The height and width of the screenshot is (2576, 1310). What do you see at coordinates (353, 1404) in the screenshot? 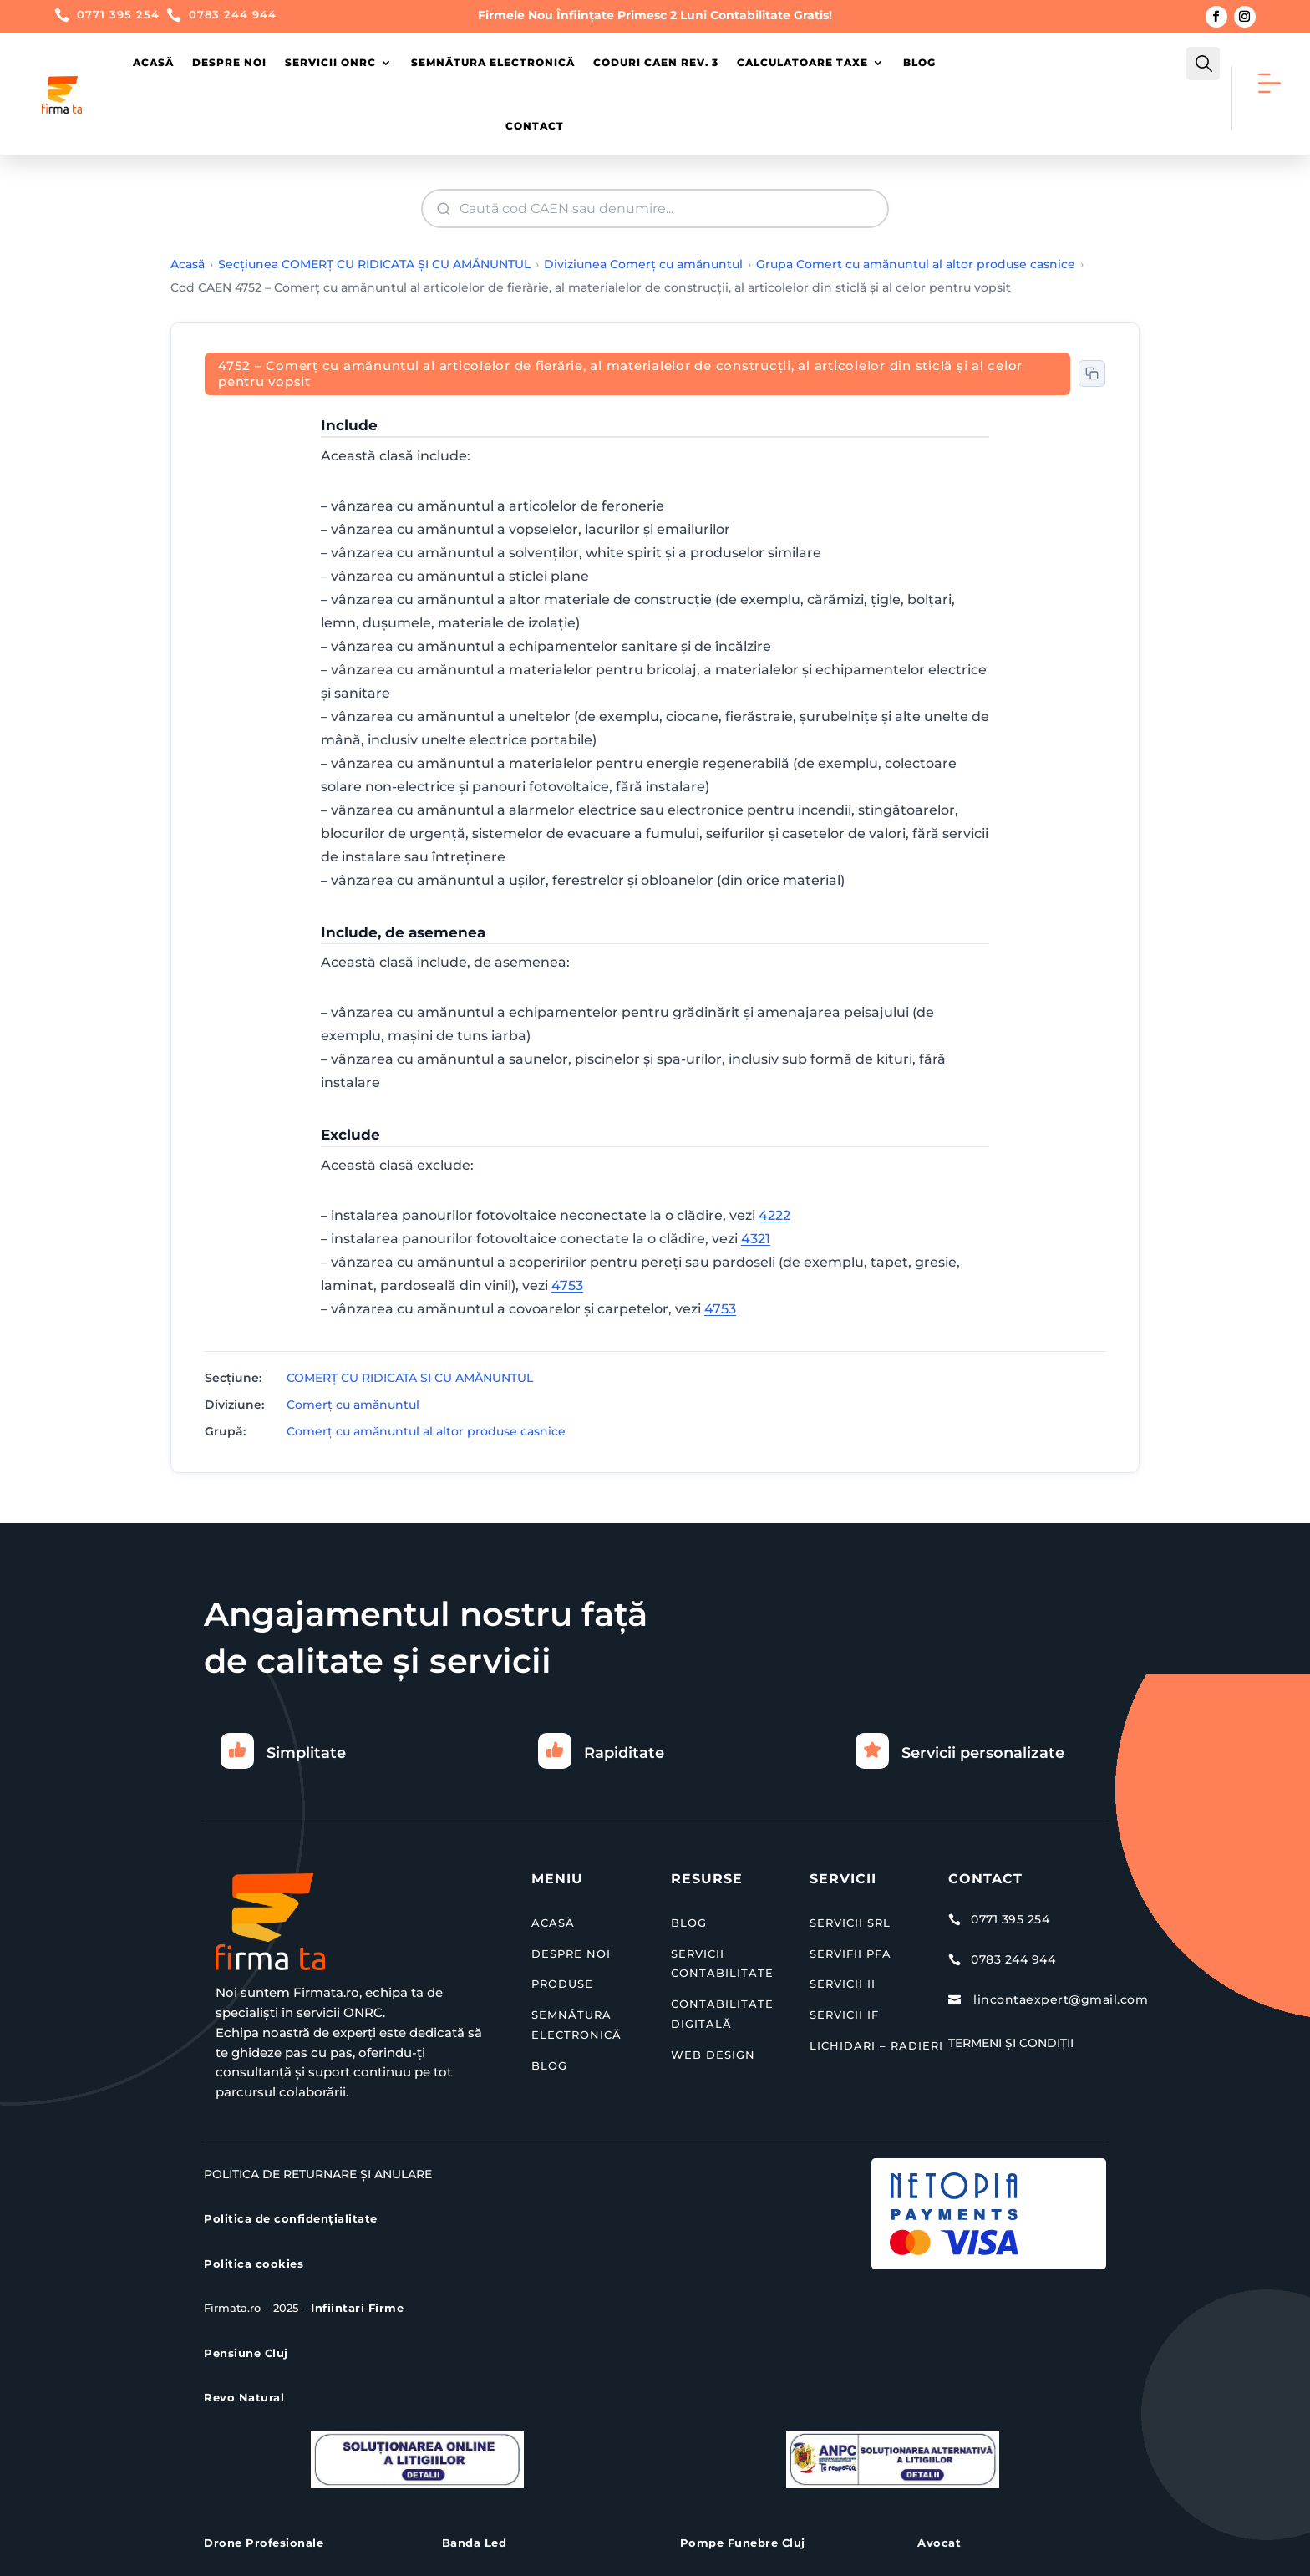
I see `Comerţ cu amănuntul` at bounding box center [353, 1404].